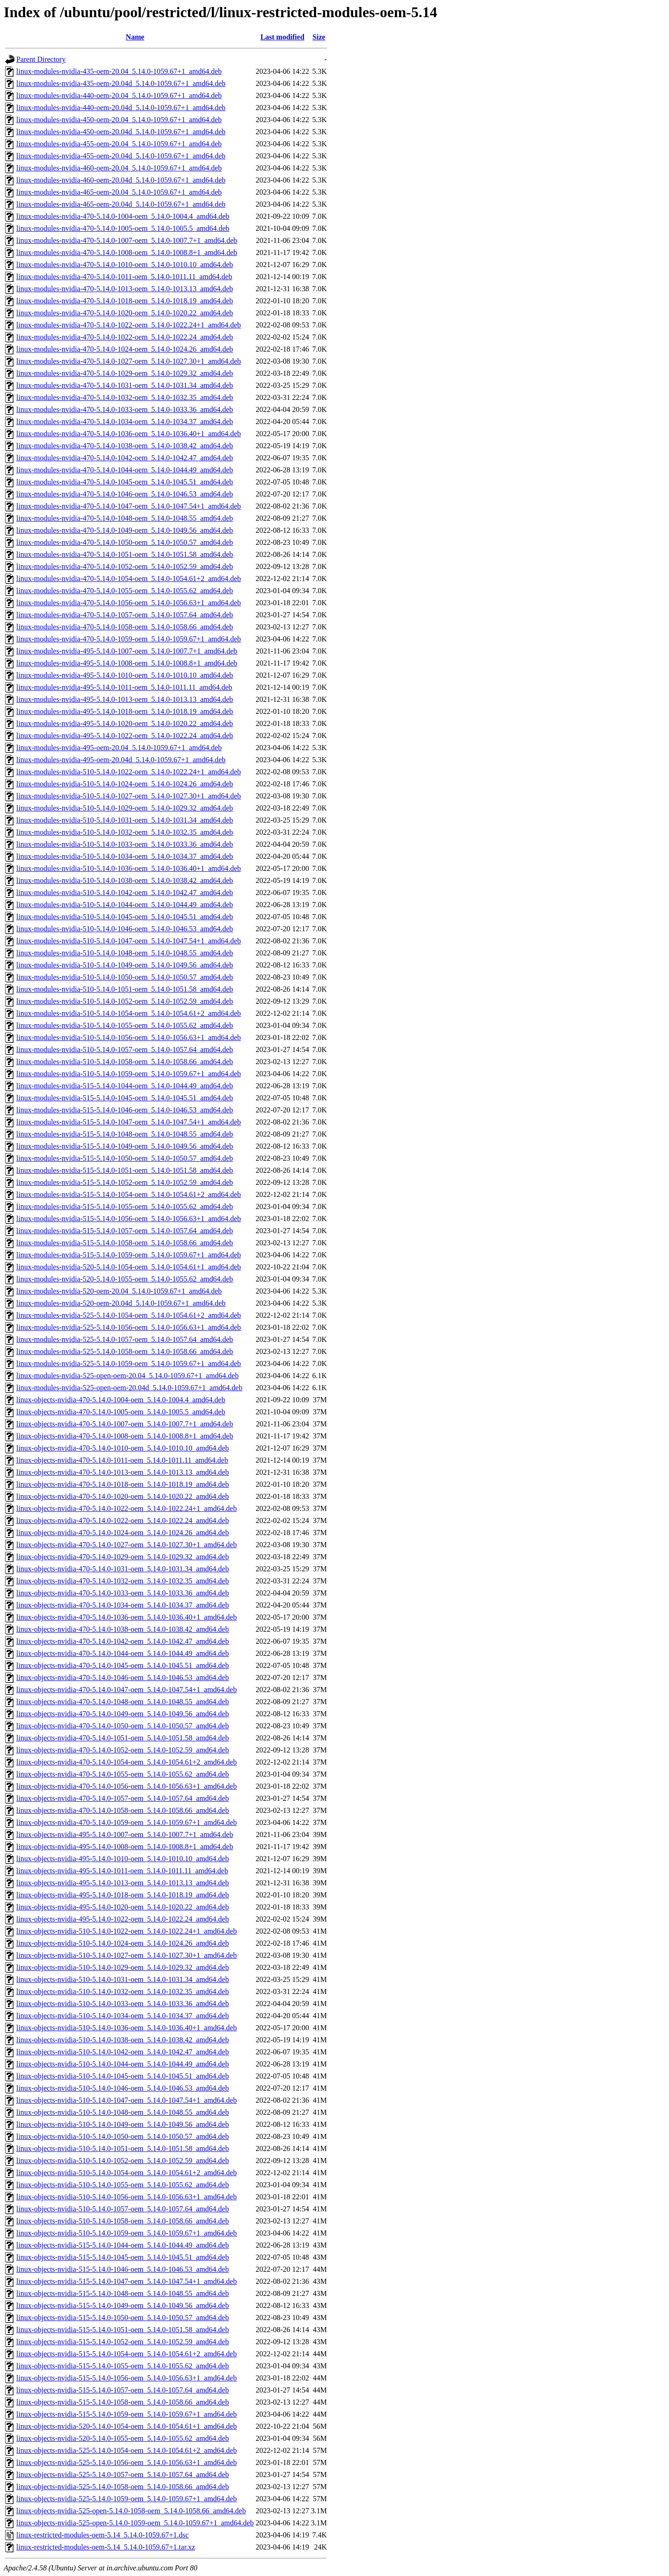 The height and width of the screenshot is (2576, 669). I want to click on linux-objects-nvidia-515-5.14.0-1052-oem_5.14.0-1052.59_amd64.deb, so click(122, 2342).